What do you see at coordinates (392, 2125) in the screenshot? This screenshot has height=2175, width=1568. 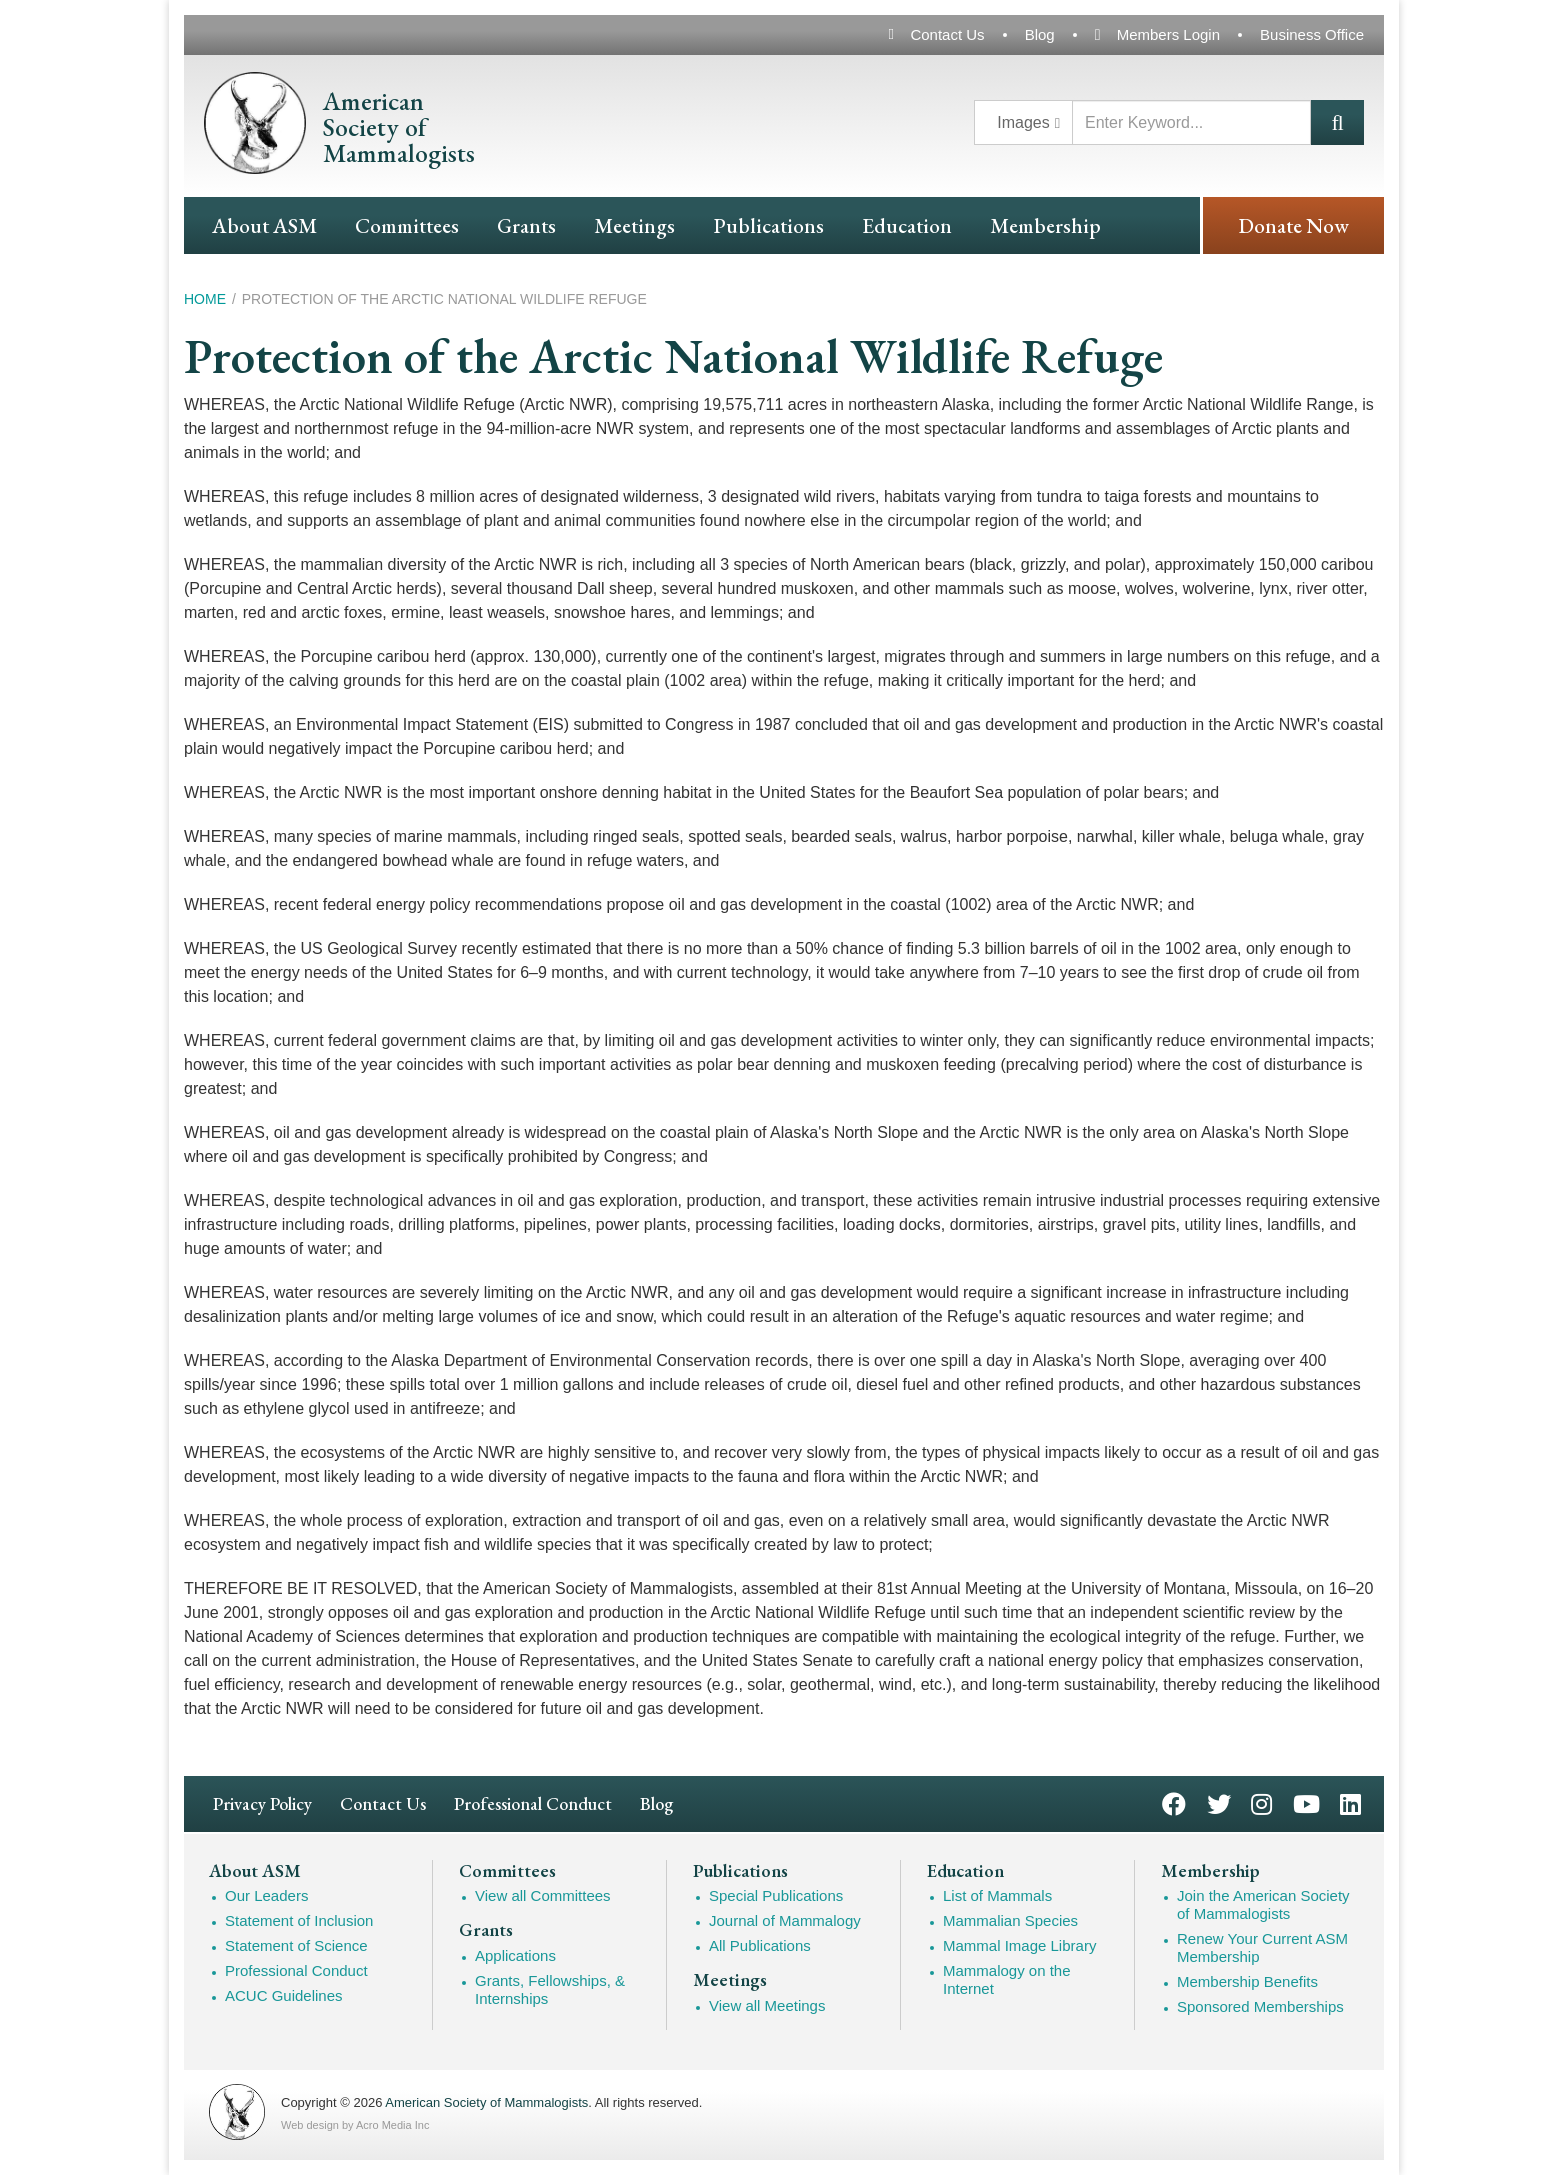 I see `Acro Media Inc` at bounding box center [392, 2125].